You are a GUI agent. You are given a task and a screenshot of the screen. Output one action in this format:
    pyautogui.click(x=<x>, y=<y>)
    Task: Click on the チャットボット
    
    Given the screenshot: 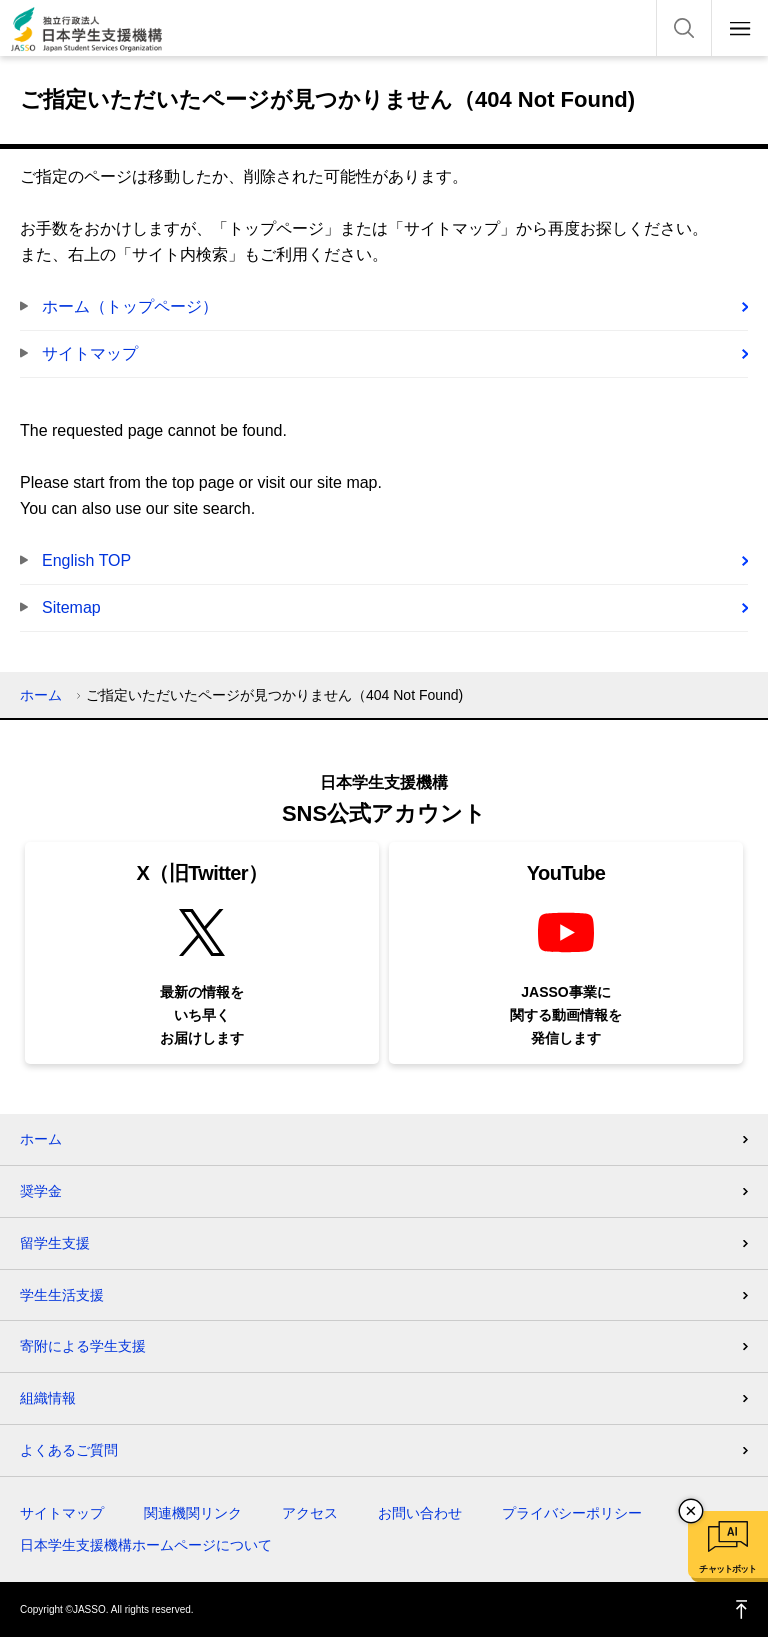 What is the action you would take?
    pyautogui.click(x=727, y=1569)
    